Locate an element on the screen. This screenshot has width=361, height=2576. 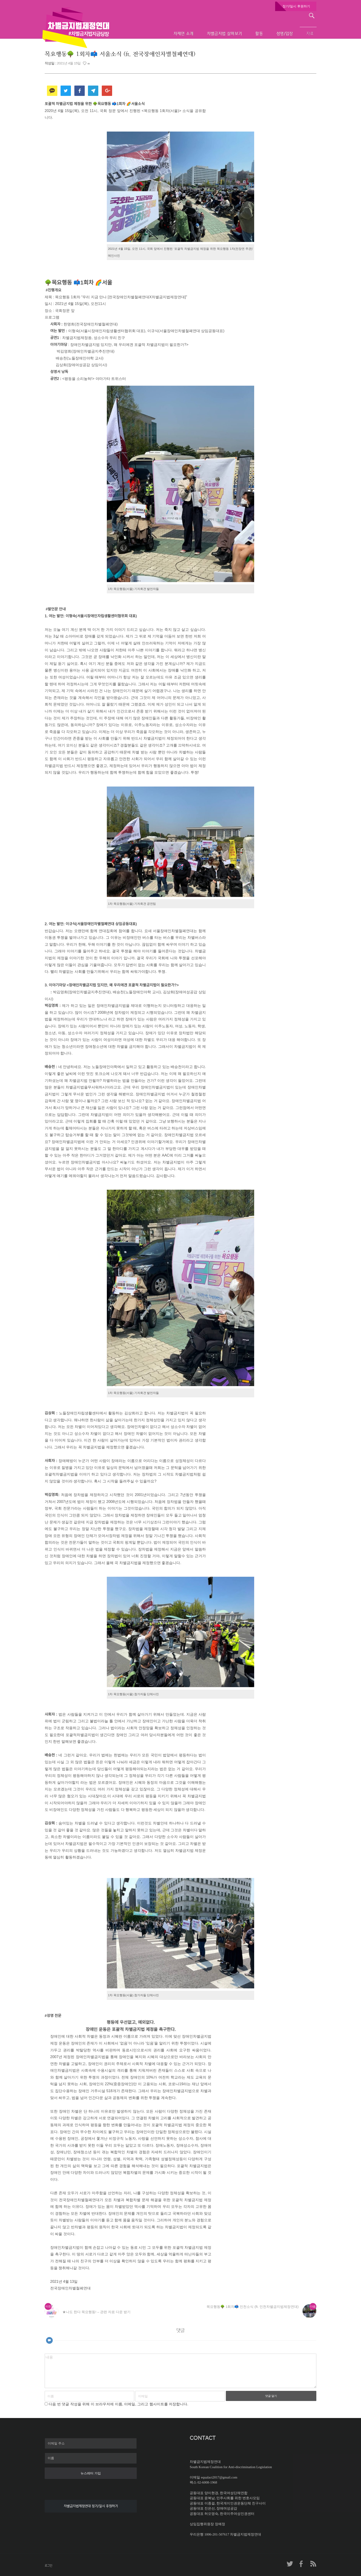
자료 is located at coordinates (307, 33).